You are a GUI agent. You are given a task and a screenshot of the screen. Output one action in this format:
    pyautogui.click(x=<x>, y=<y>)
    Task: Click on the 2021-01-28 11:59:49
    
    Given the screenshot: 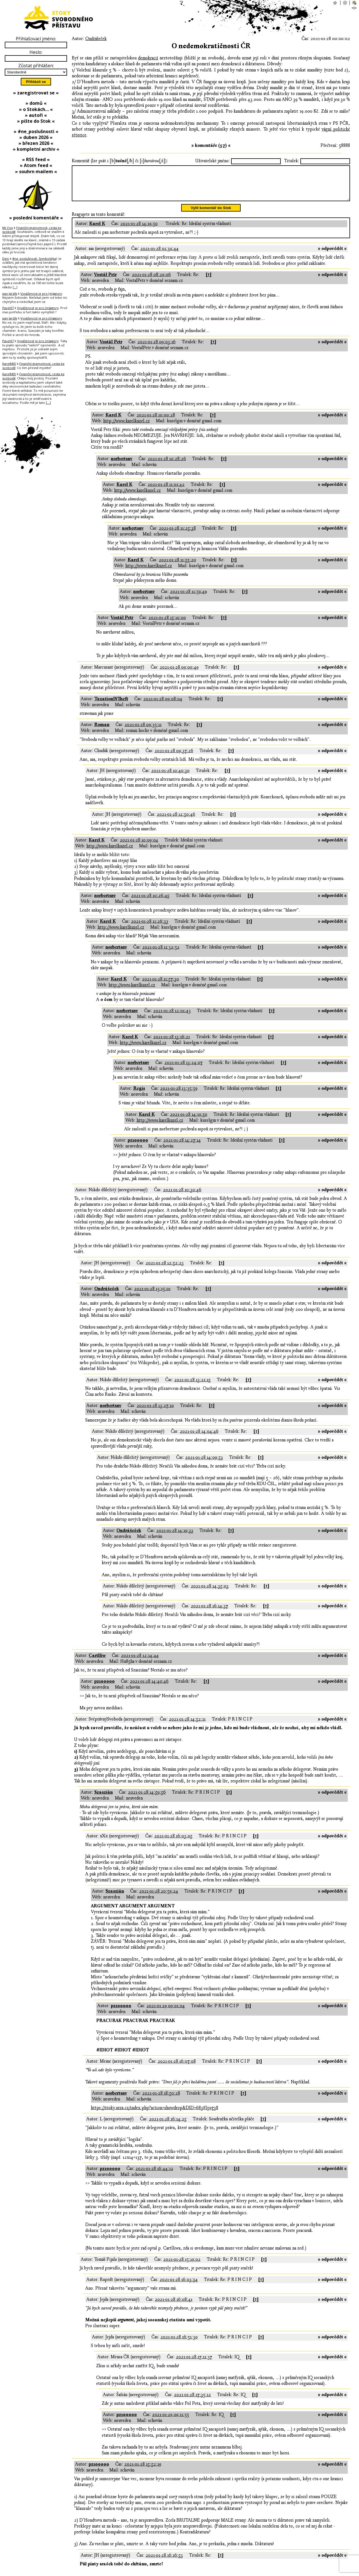 What is the action you would take?
    pyautogui.click(x=188, y=598)
    